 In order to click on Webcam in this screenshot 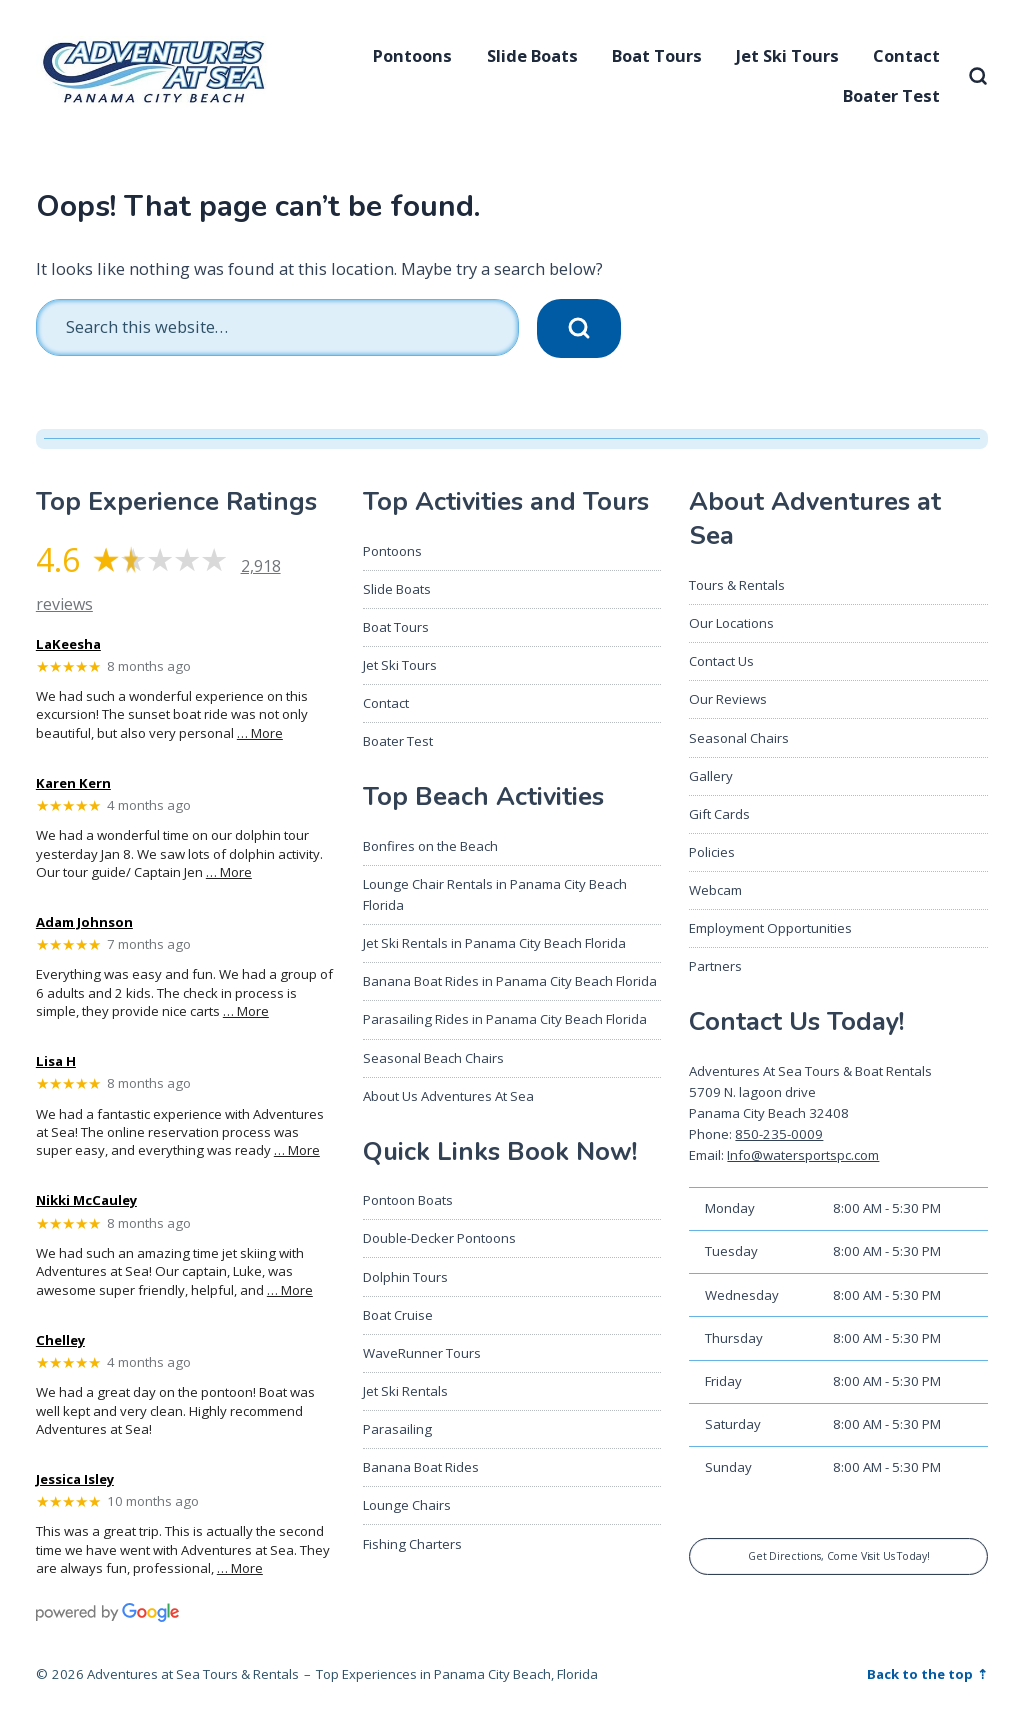, I will do `click(715, 890)`.